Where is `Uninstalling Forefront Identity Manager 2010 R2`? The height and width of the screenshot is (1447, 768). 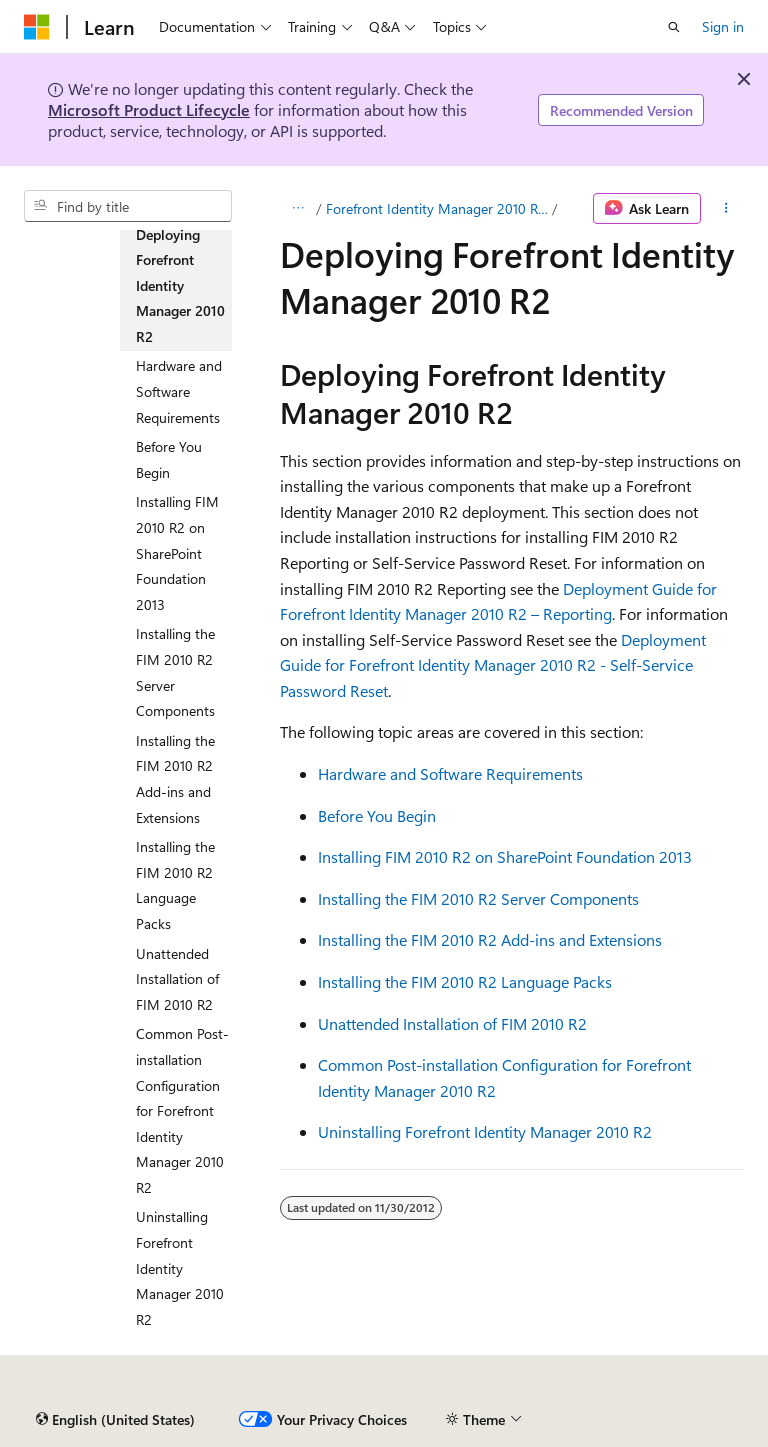
Uninstalling Forefront Identity Manager 2010 R2 is located at coordinates (485, 1131).